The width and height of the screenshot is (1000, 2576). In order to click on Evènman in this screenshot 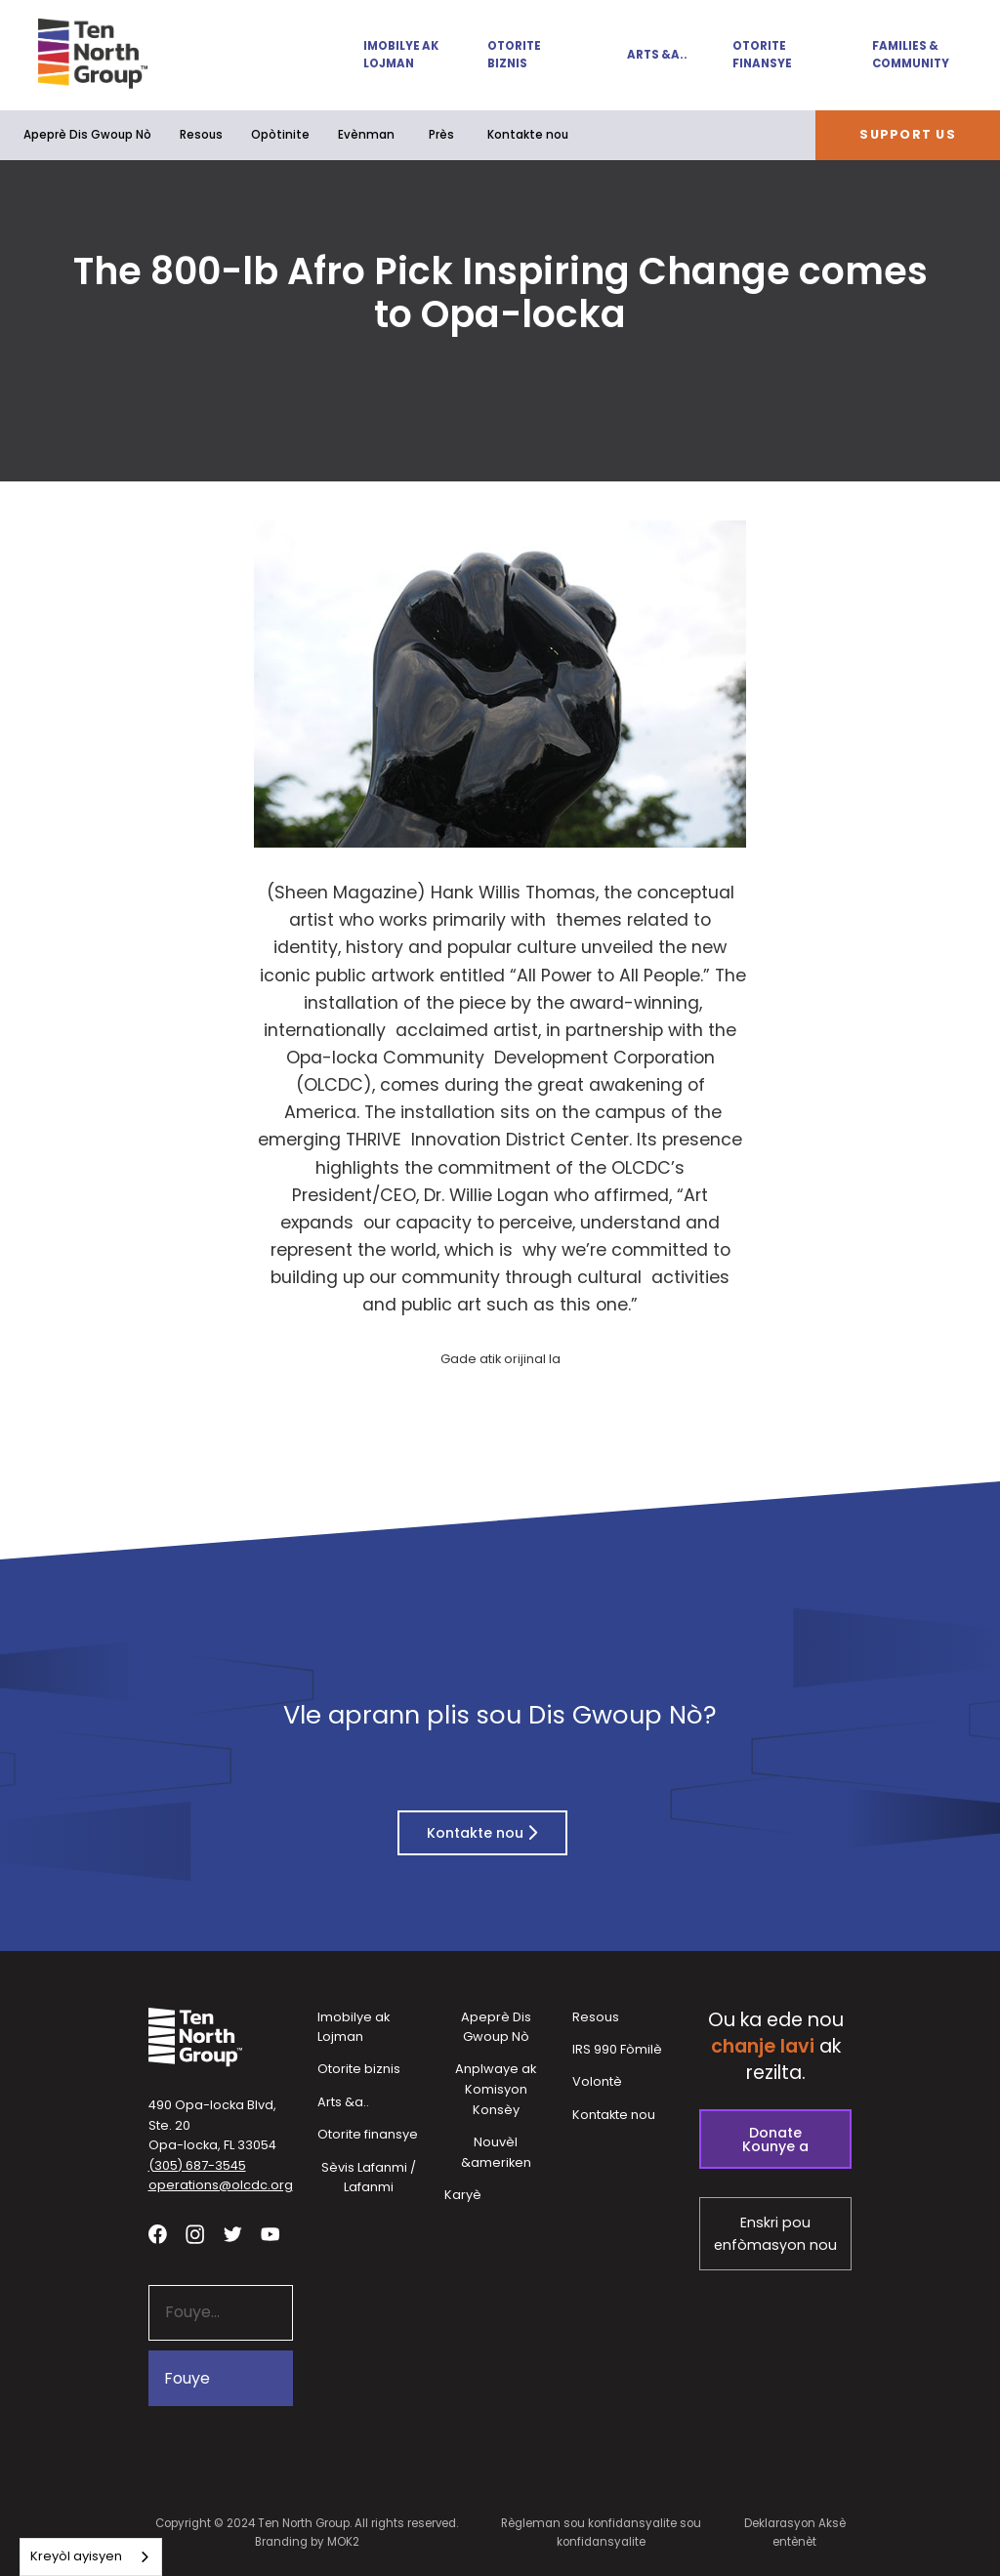, I will do `click(366, 135)`.